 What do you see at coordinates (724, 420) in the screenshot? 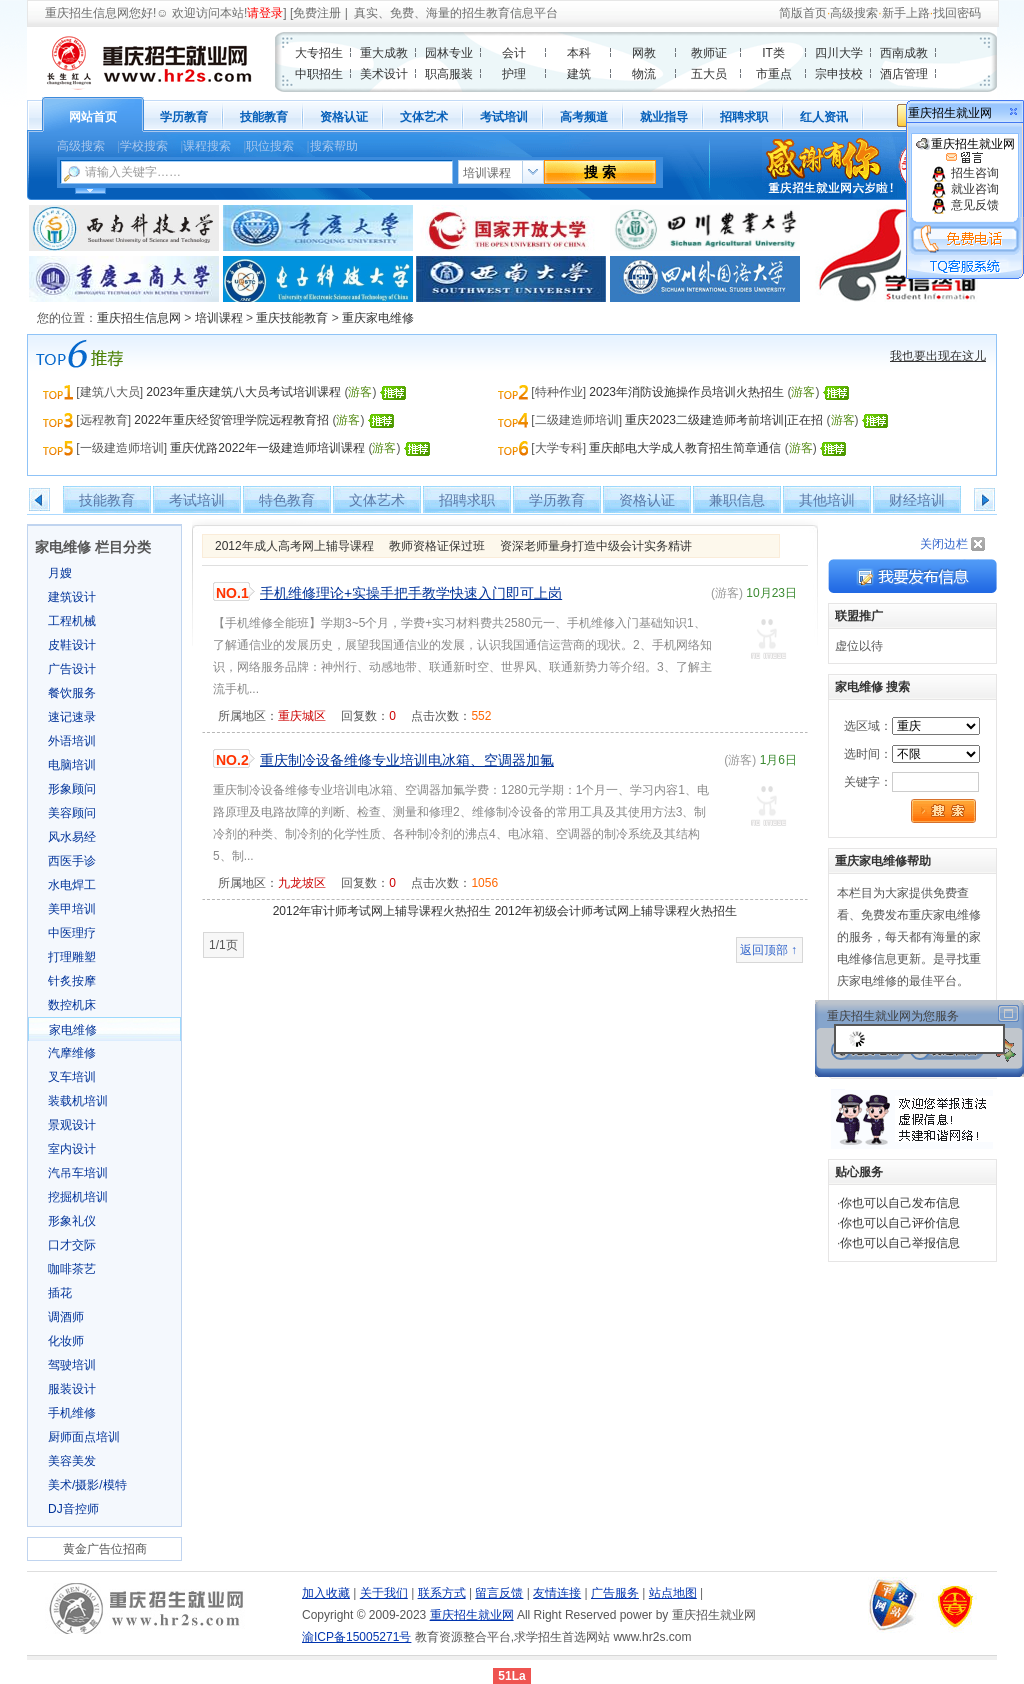
I see `重庆2023二级建造师考前培训|正在招` at bounding box center [724, 420].